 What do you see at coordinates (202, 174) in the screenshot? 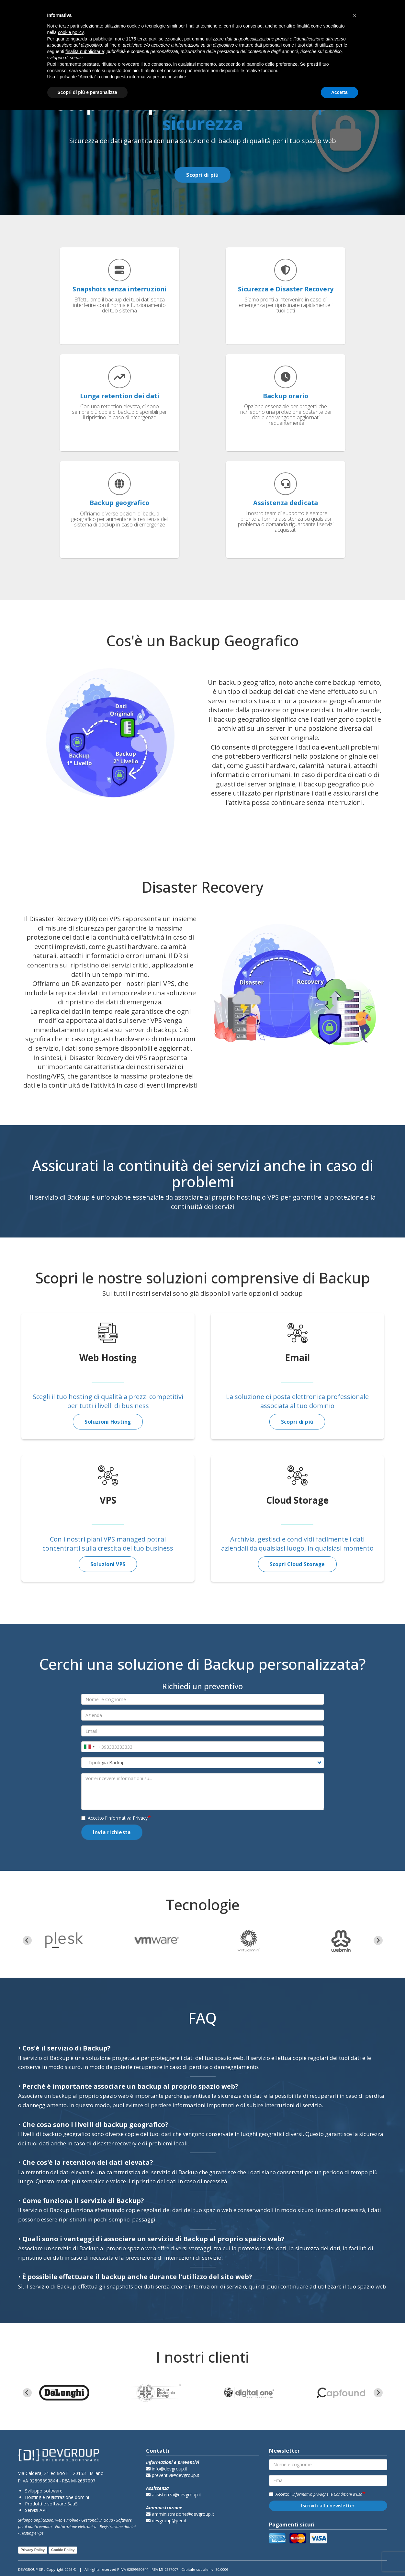
I see `Scopri di più` at bounding box center [202, 174].